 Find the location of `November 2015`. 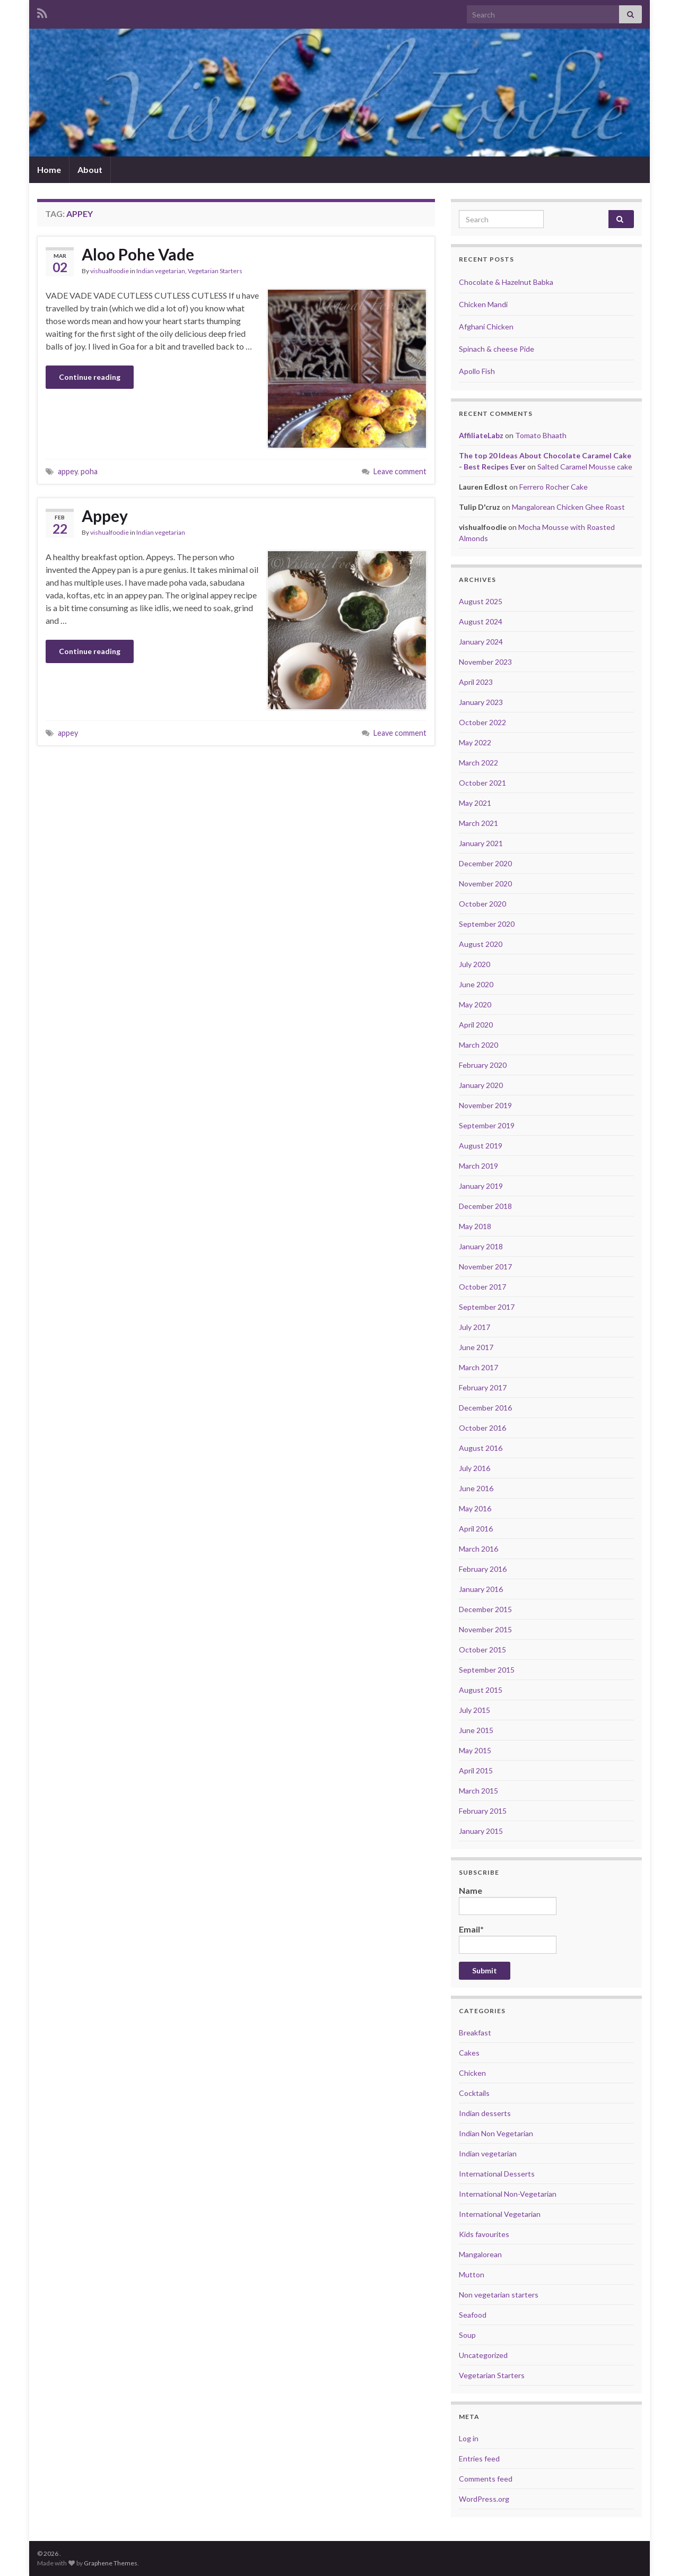

November 2015 is located at coordinates (485, 1629).